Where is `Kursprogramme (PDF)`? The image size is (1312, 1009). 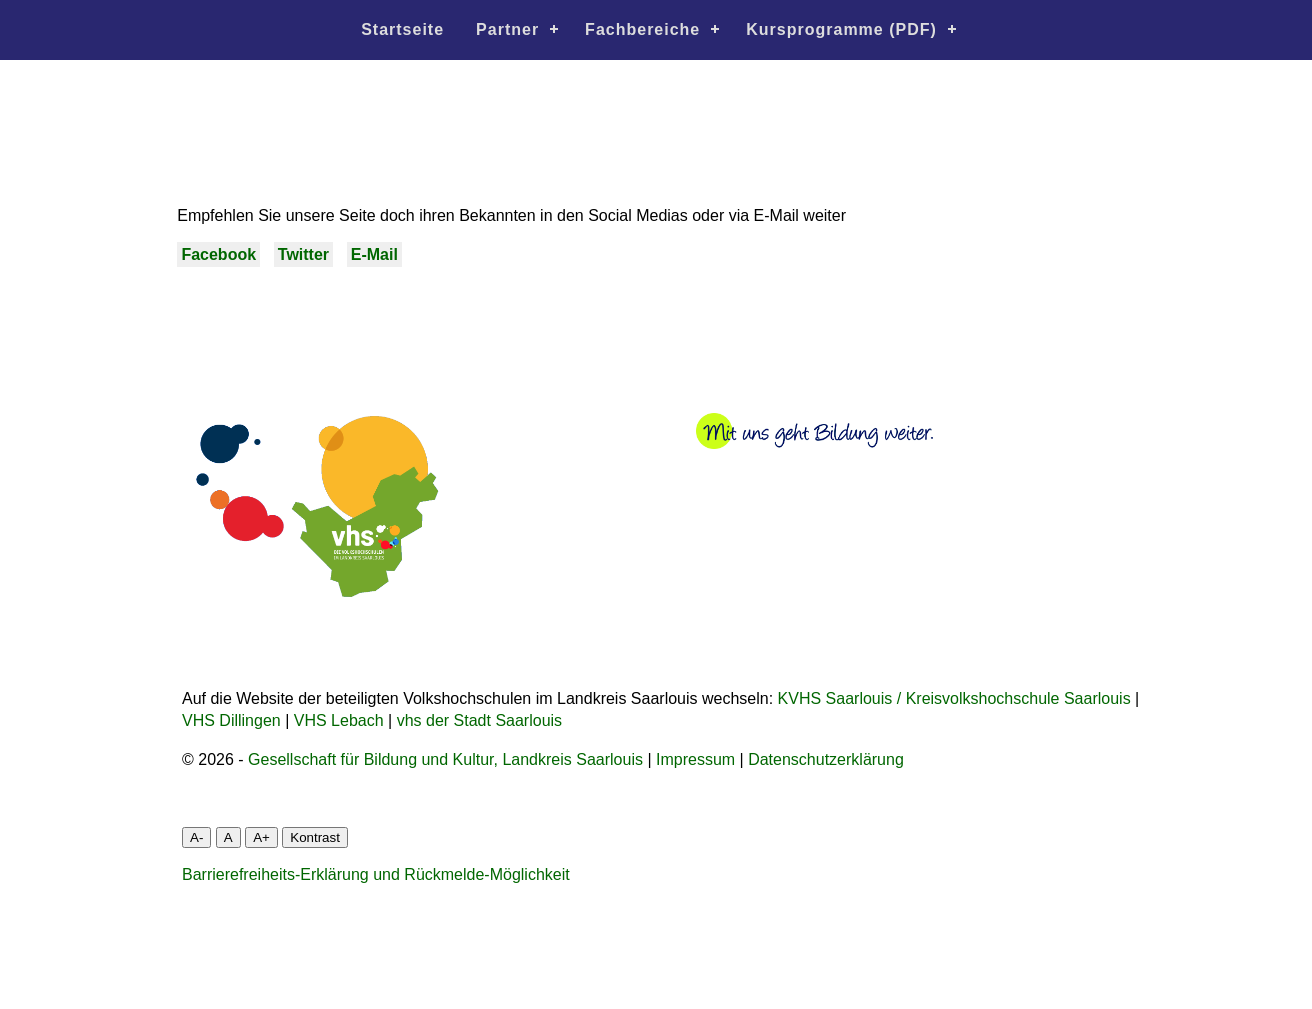
Kursprogramme (PDF) is located at coordinates (841, 29).